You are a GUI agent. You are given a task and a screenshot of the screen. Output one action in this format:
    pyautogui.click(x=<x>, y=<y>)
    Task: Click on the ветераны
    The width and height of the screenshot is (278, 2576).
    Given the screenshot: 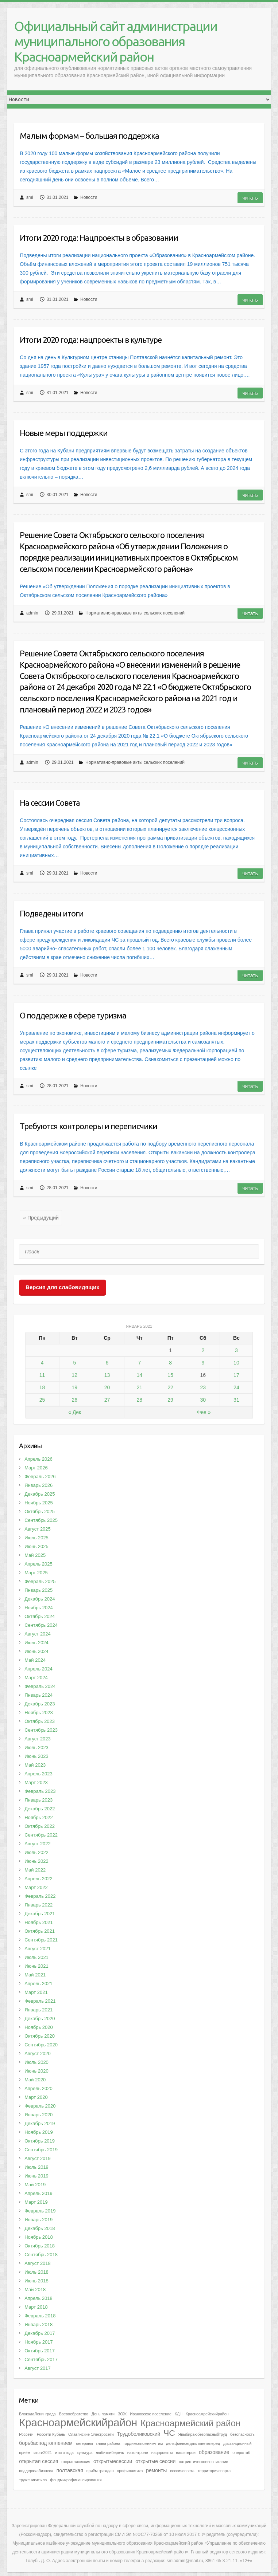 What is the action you would take?
    pyautogui.click(x=84, y=2443)
    